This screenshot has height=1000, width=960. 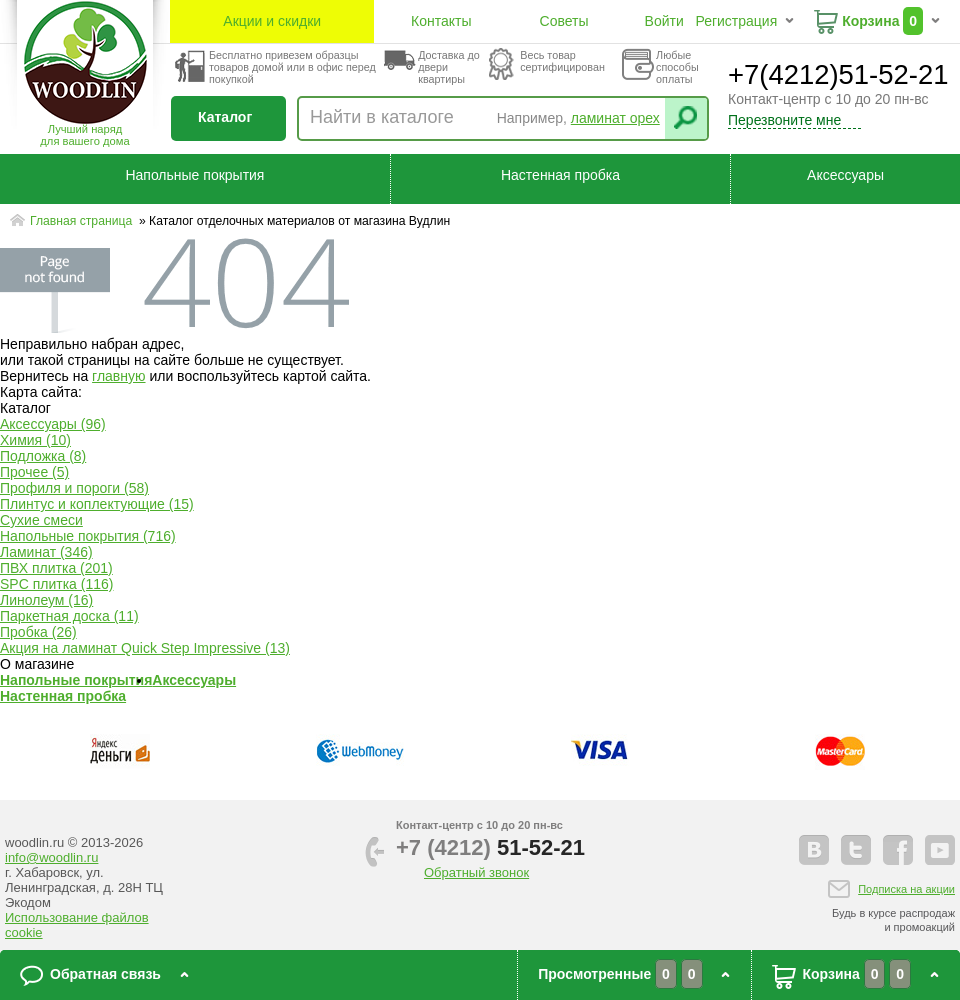 I want to click on Контакты, so click(x=441, y=21).